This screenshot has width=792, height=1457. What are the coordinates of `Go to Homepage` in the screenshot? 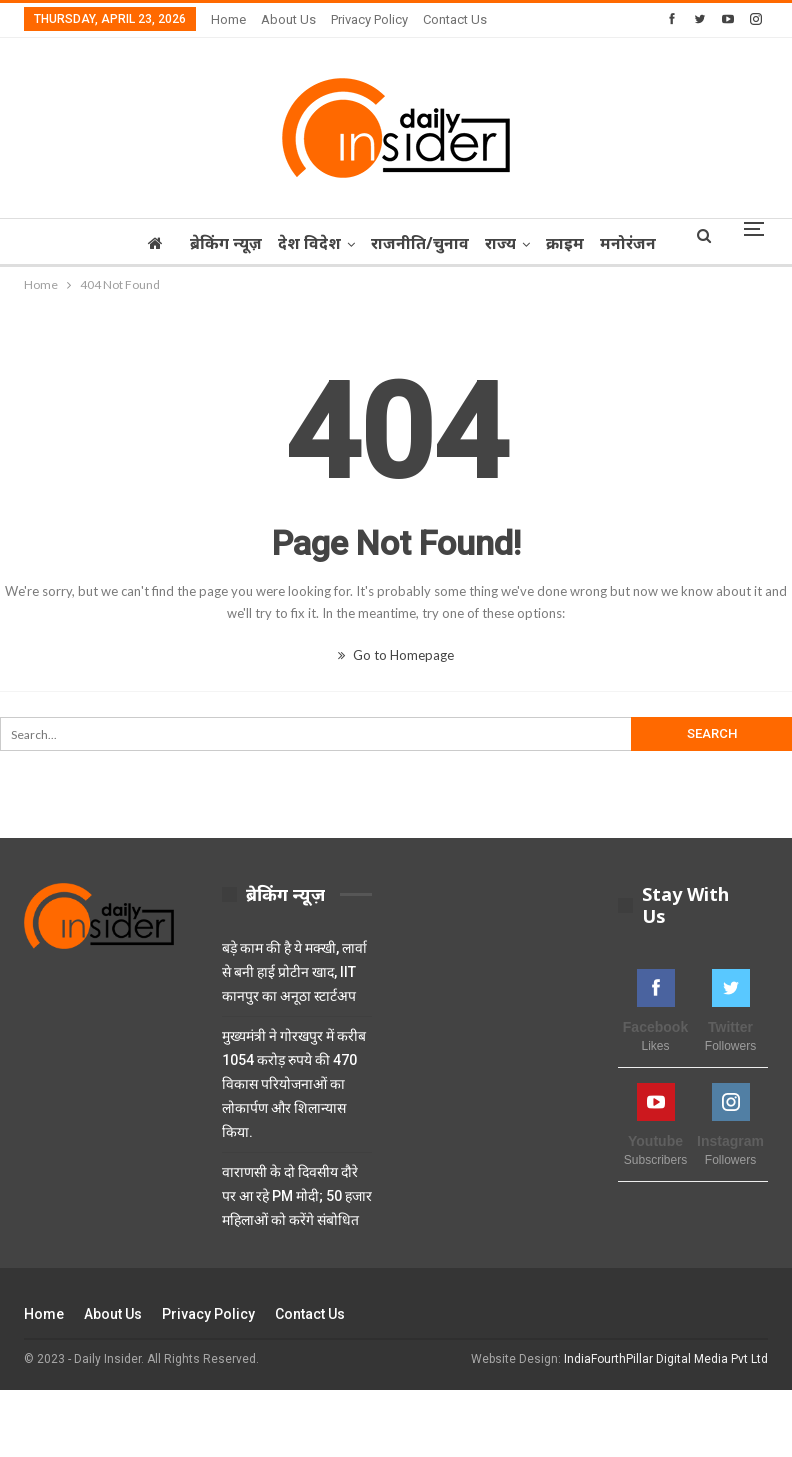 It's located at (396, 655).